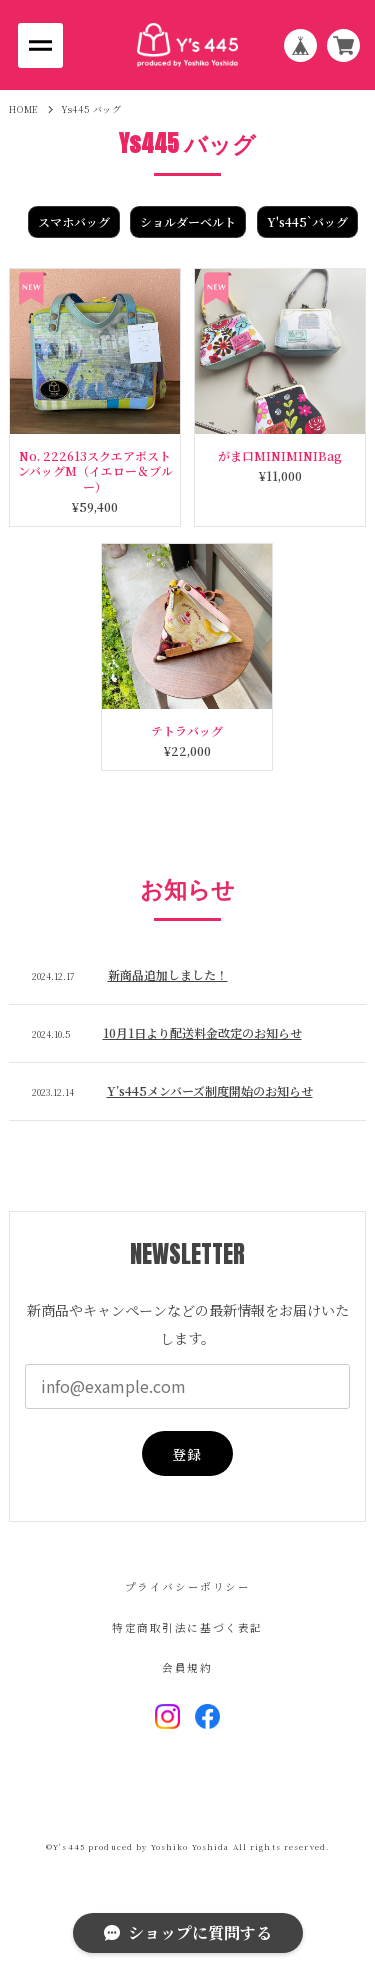 The width and height of the screenshot is (375, 1973). Describe the element at coordinates (187, 1454) in the screenshot. I see `登録` at that location.